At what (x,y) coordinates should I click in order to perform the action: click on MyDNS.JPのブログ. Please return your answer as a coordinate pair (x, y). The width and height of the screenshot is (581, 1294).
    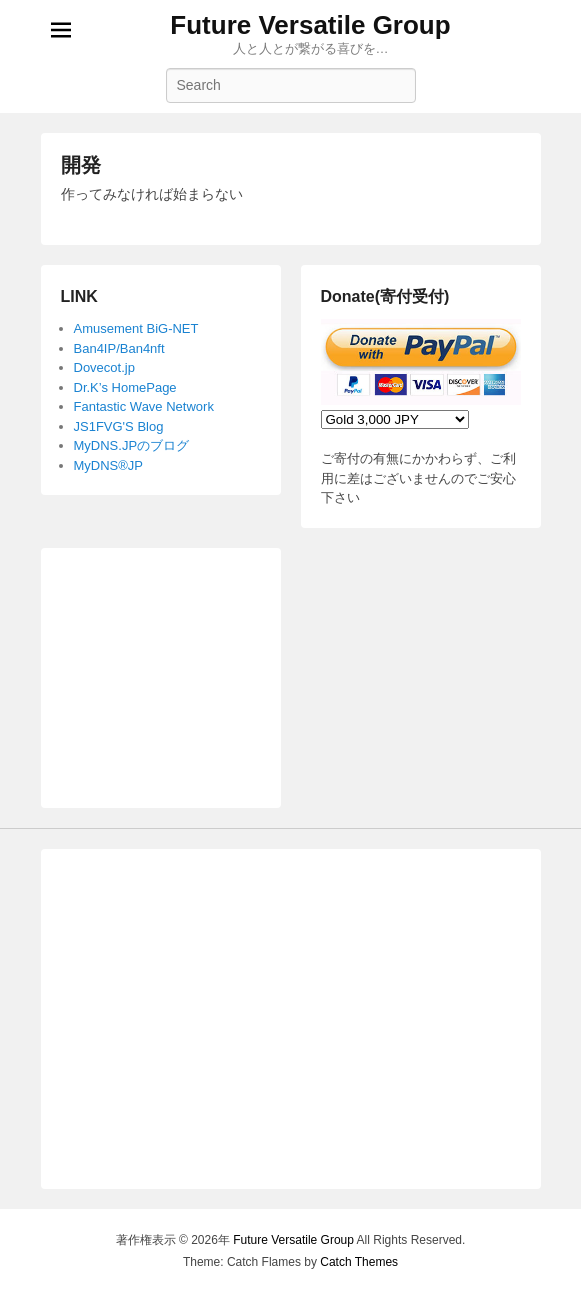
    Looking at the image, I should click on (132, 445).